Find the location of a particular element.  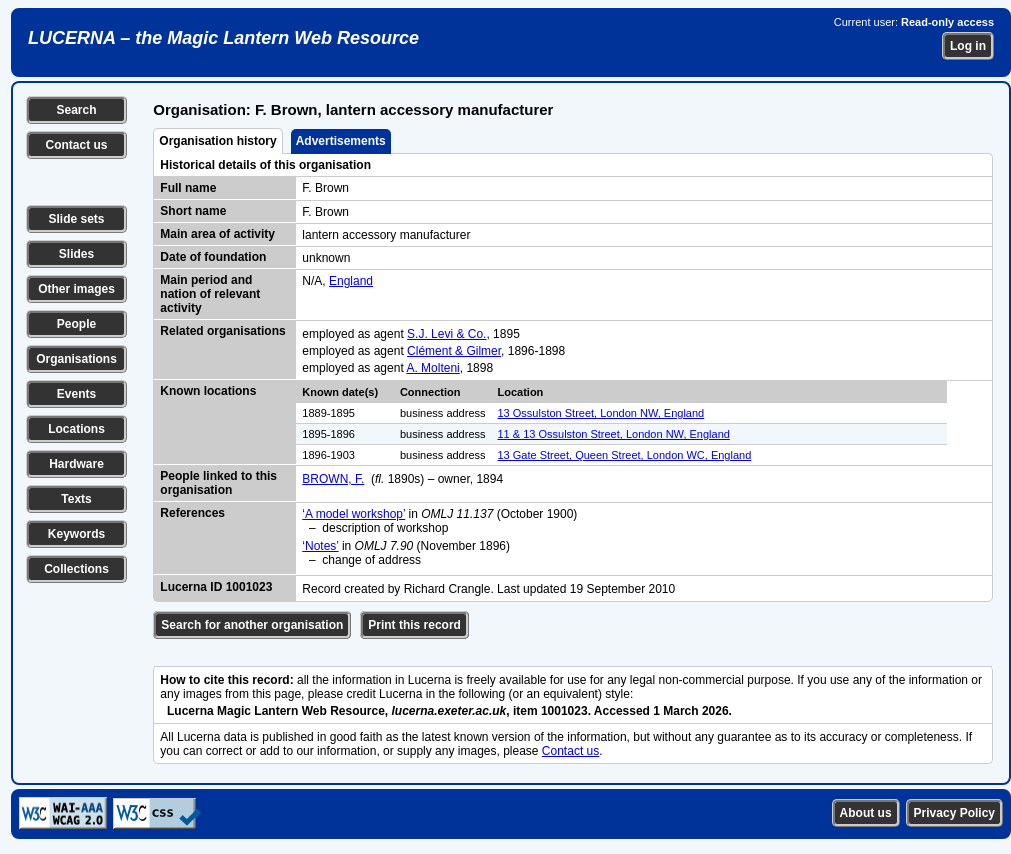

Organisation history is located at coordinates (217, 141).